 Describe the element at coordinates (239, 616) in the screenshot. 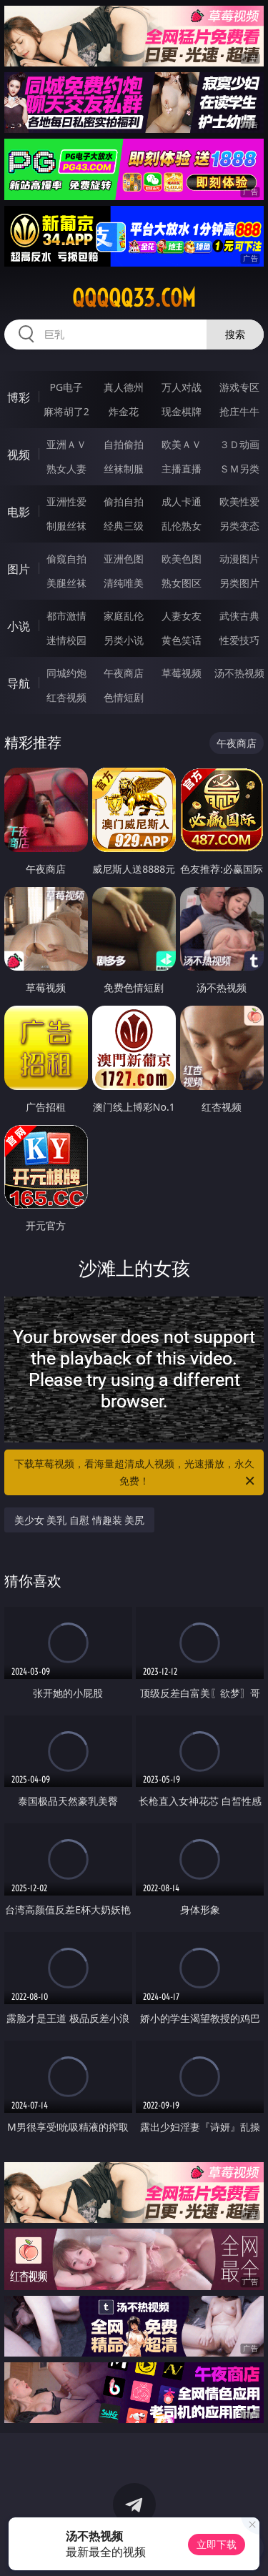

I see `武侠古典` at that location.